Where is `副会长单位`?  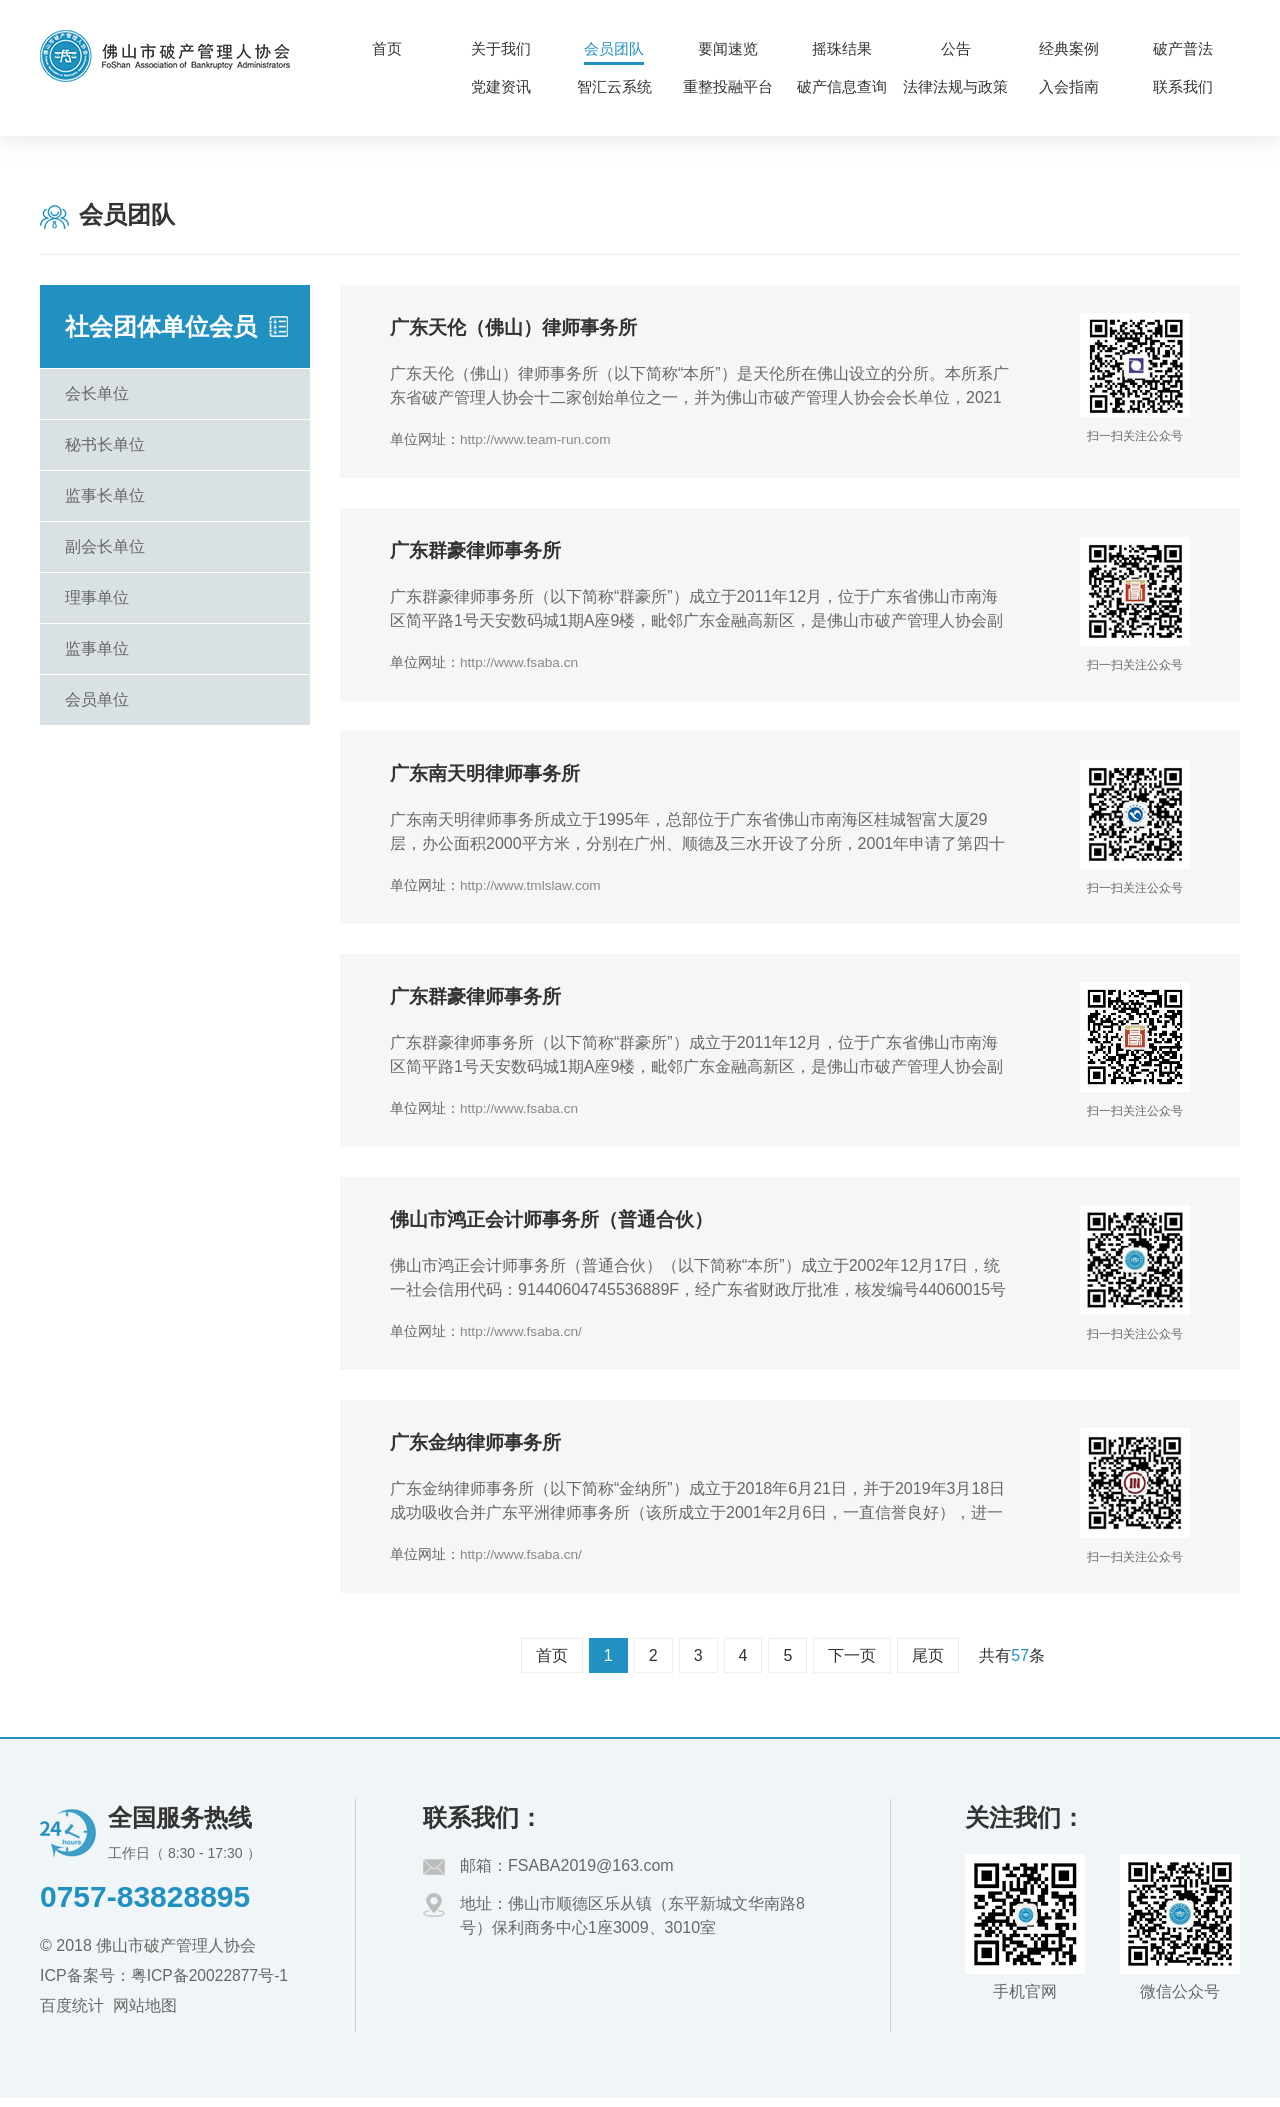 副会长单位 is located at coordinates (105, 546).